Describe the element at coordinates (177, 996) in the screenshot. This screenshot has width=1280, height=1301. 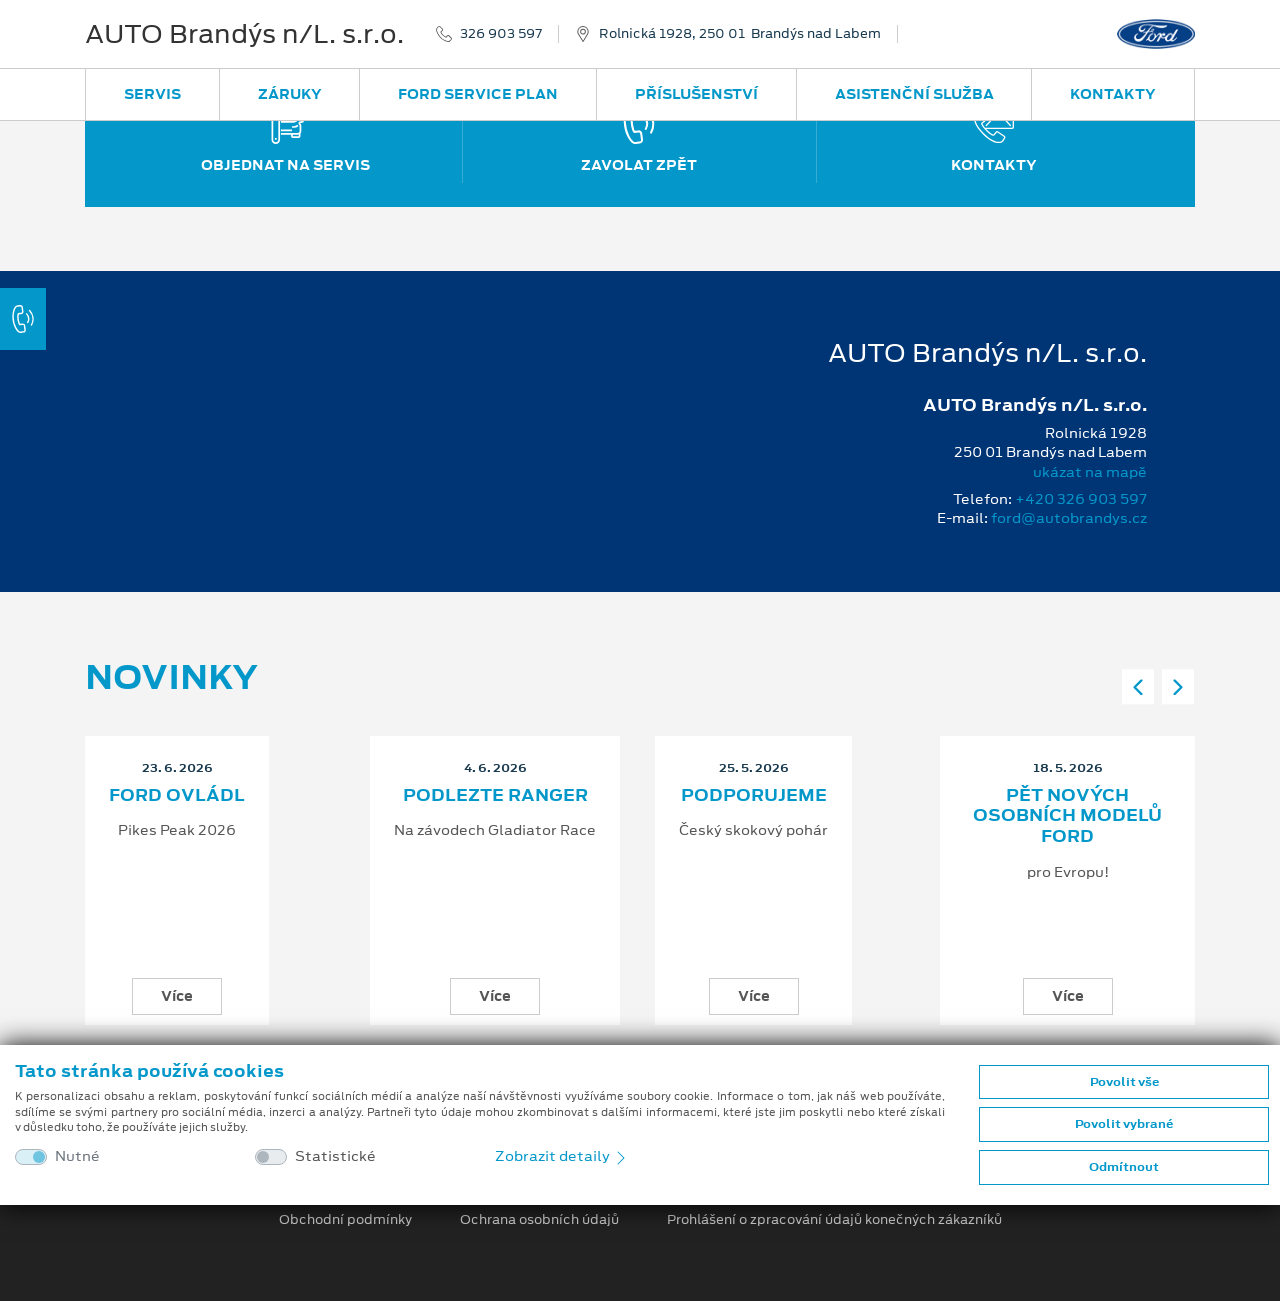
I see `Více` at that location.